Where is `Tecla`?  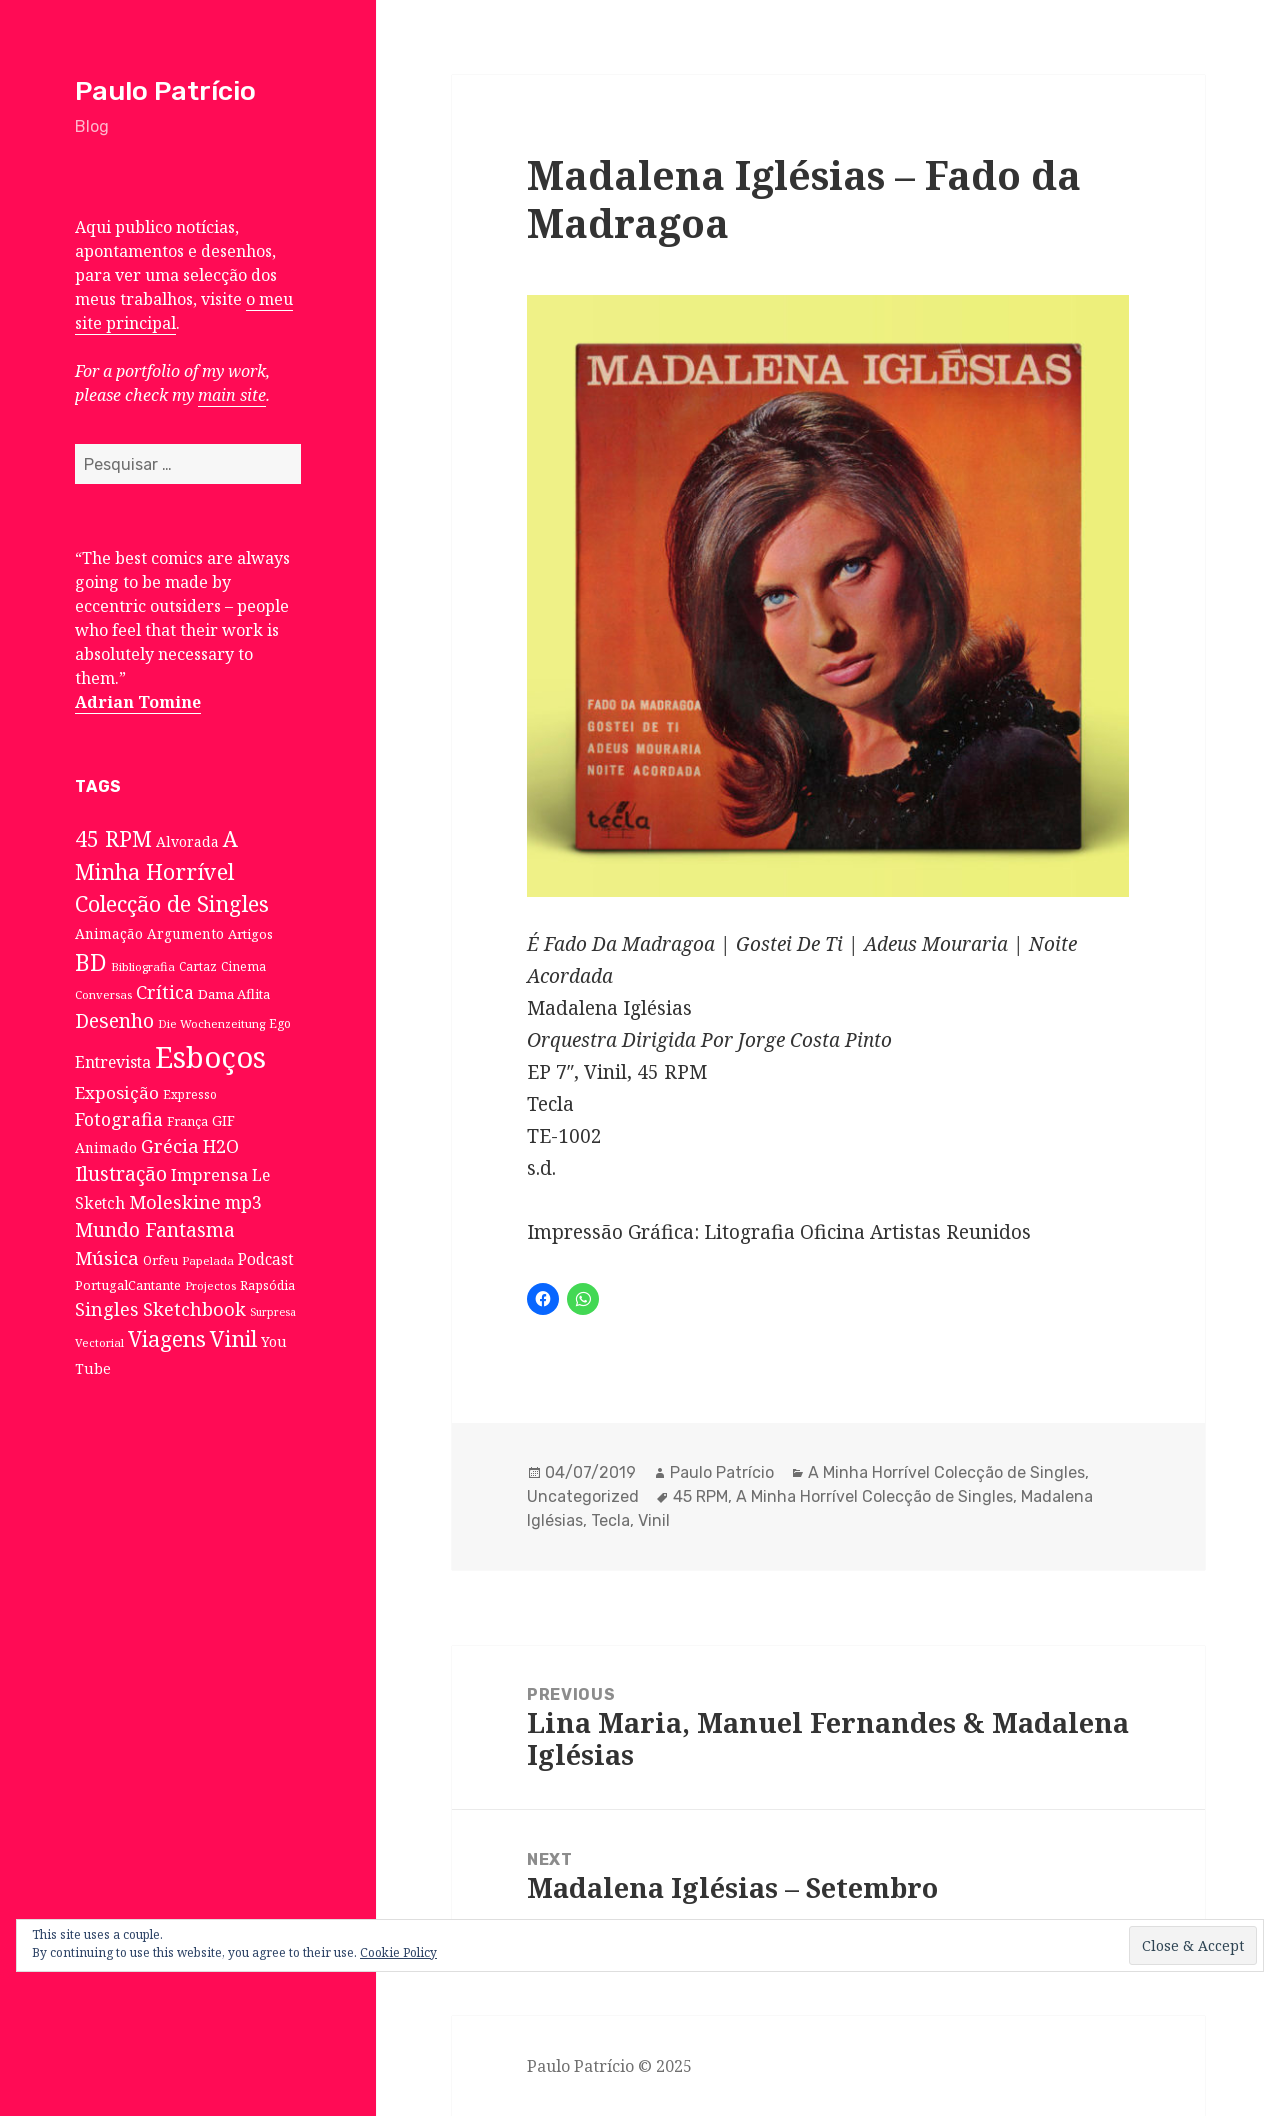
Tecla is located at coordinates (610, 1520).